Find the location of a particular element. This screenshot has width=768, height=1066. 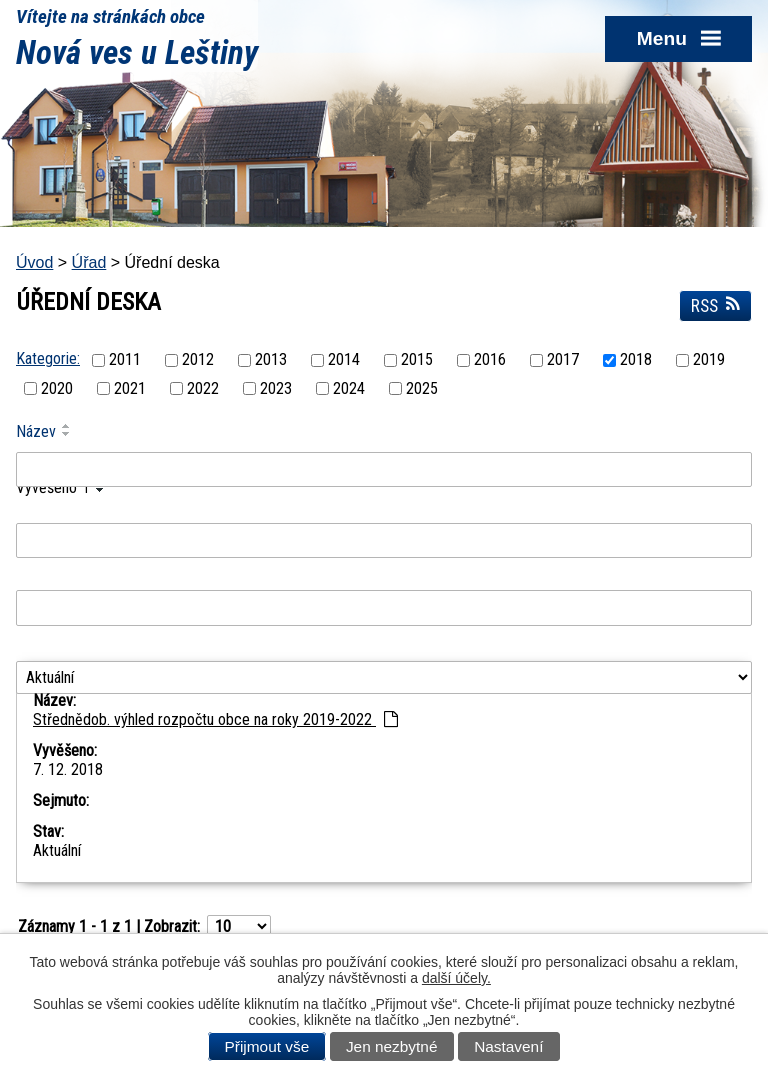

2025 is located at coordinates (422, 388).